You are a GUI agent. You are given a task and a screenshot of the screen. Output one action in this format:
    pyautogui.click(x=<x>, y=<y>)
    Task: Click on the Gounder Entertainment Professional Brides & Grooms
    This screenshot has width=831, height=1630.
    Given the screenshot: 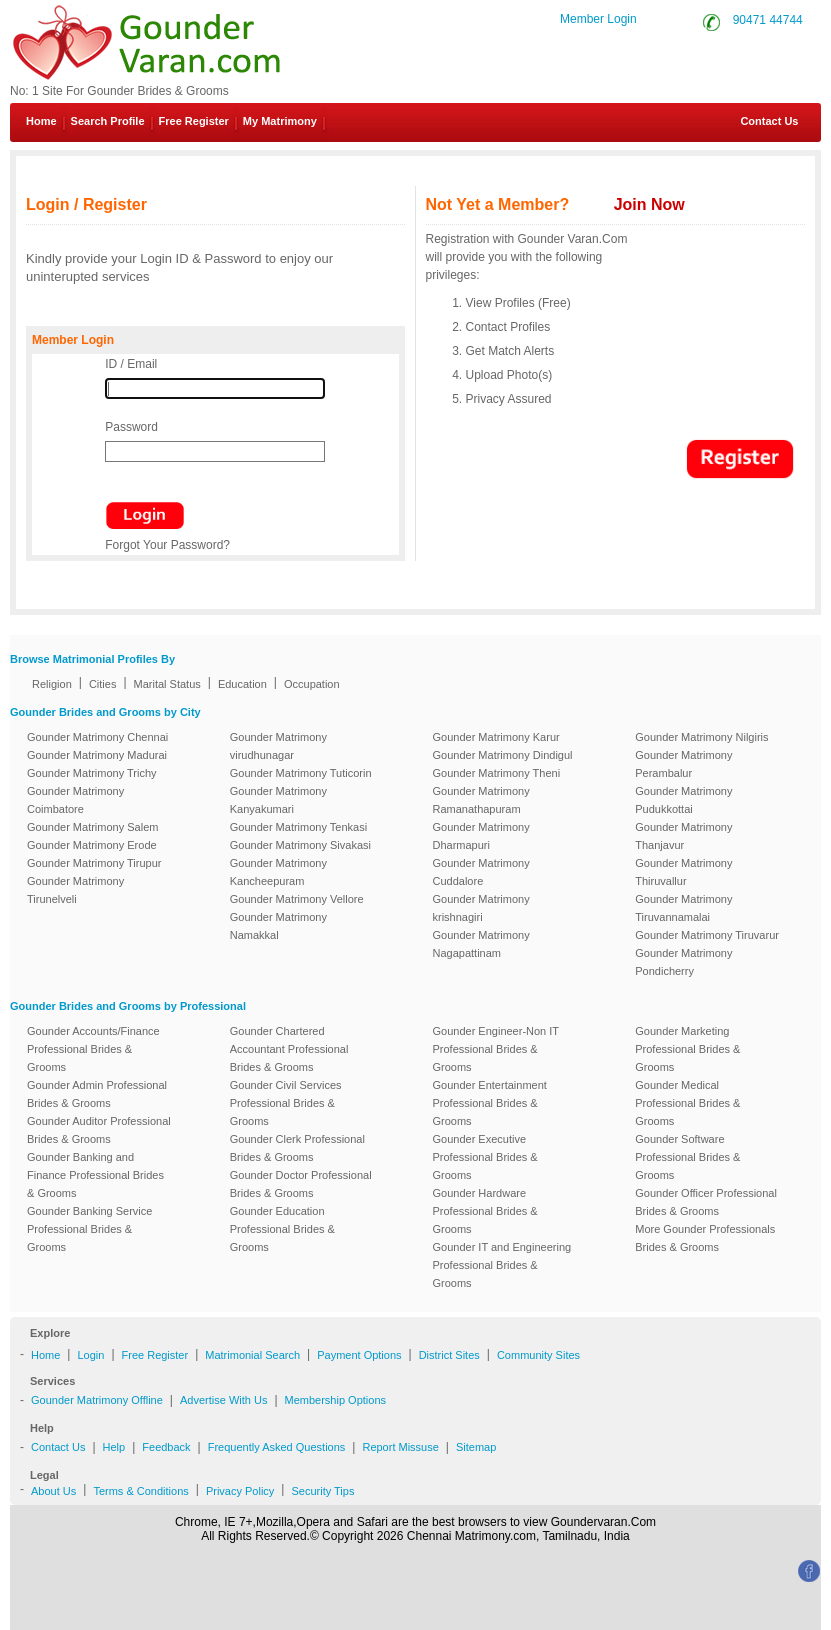 What is the action you would take?
    pyautogui.click(x=490, y=1103)
    